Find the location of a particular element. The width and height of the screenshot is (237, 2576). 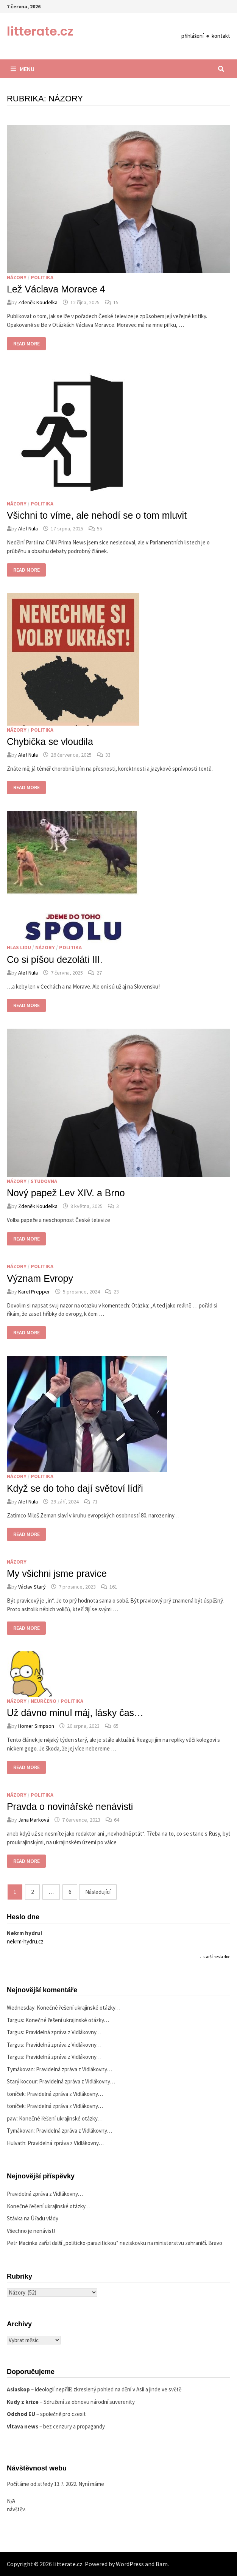

Co si píšou dezoláti III. is located at coordinates (55, 959).